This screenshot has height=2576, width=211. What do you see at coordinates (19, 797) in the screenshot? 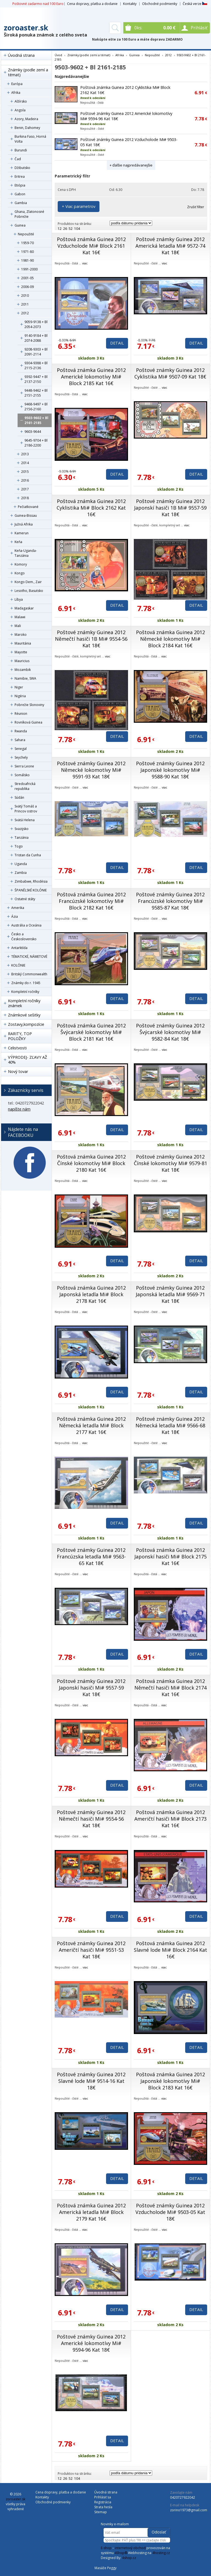
I see `Súdán` at bounding box center [19, 797].